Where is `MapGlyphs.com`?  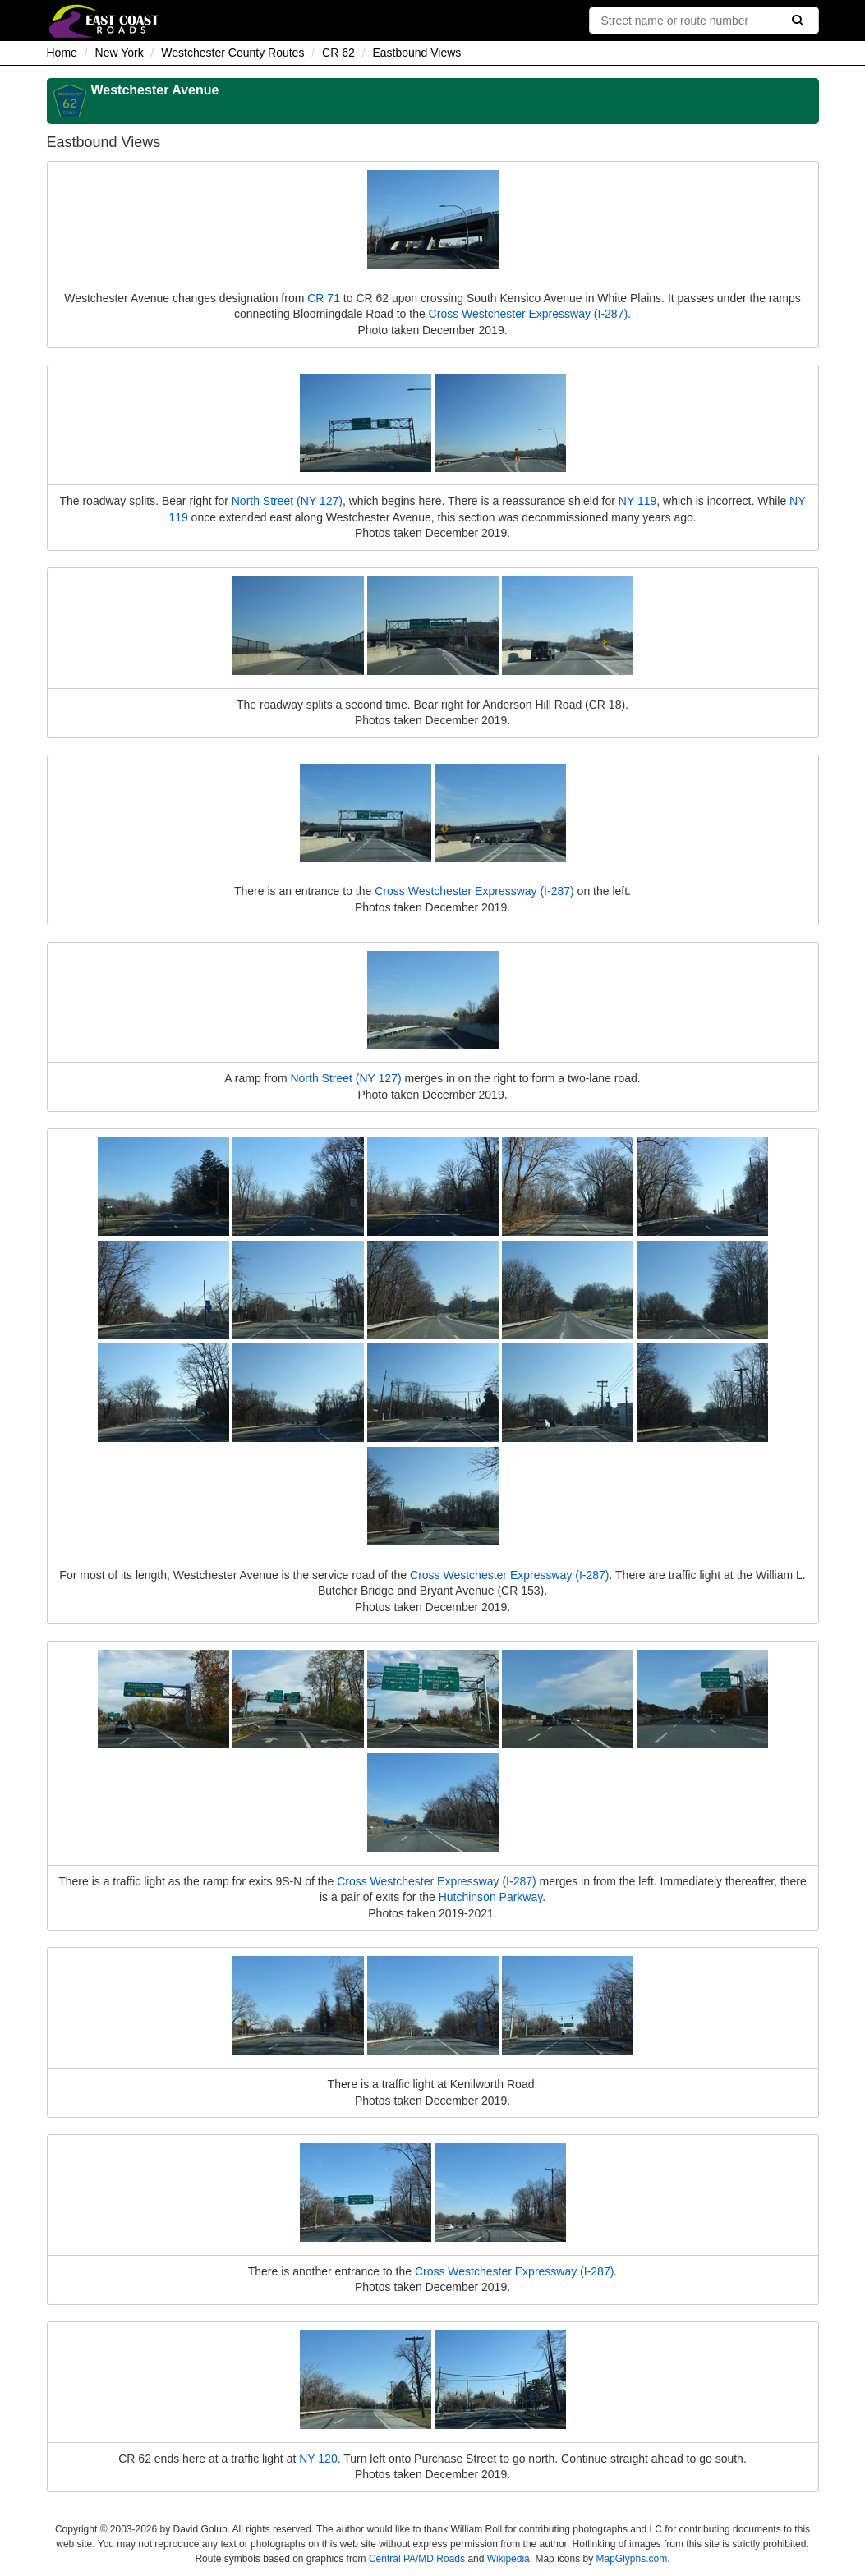
MapGlyphs.com is located at coordinates (631, 2559).